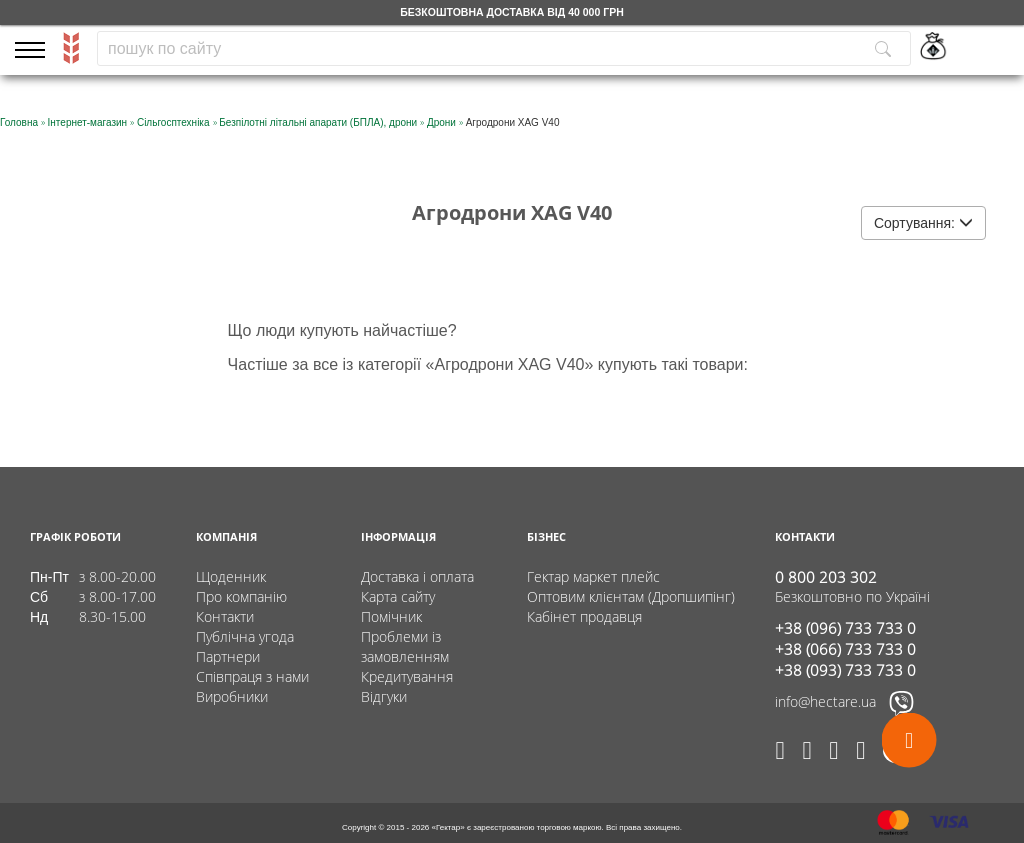 This screenshot has width=1024, height=843. I want to click on 0 800 203 302, so click(826, 577).